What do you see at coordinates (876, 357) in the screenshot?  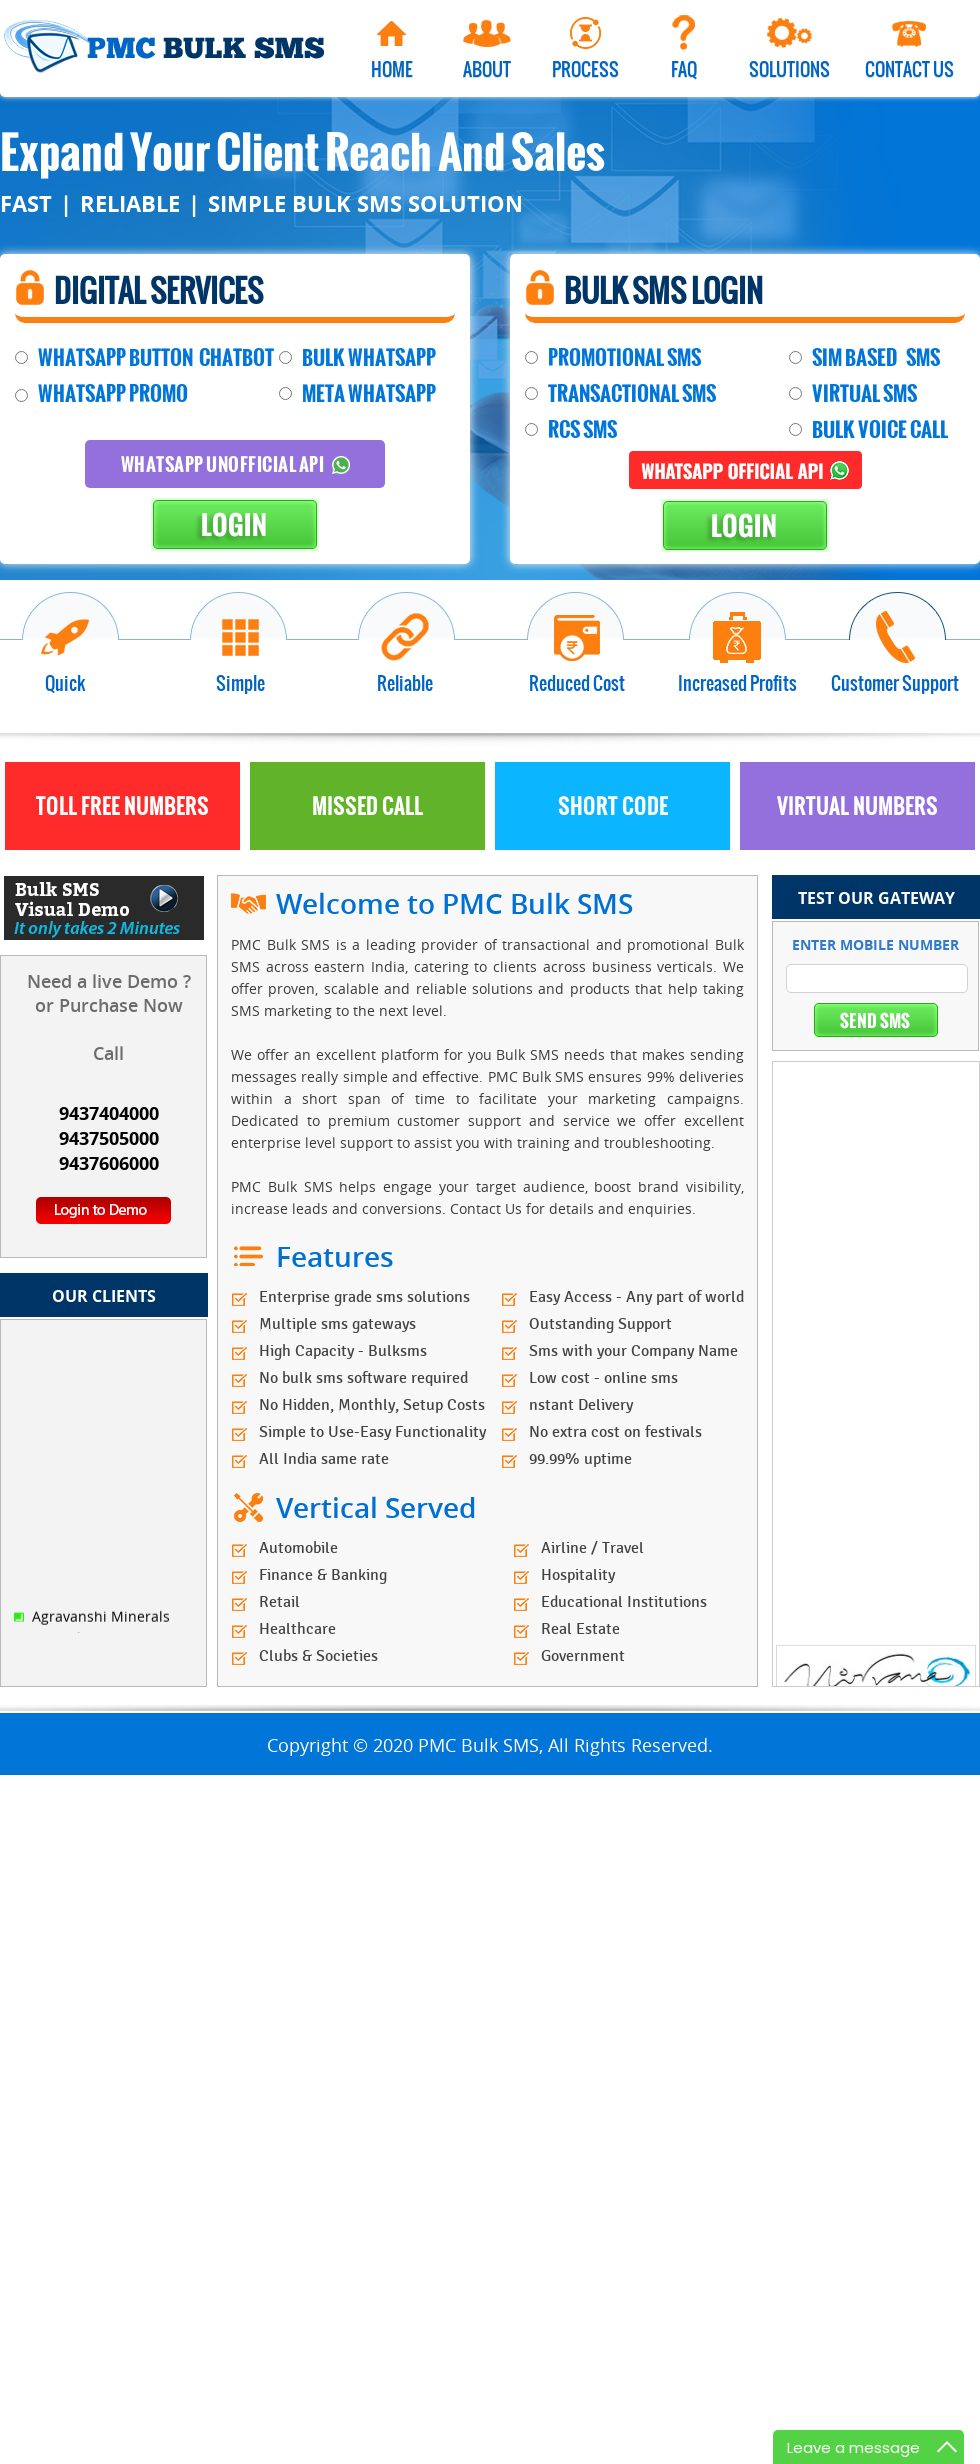 I see `SIM BASED SMS` at bounding box center [876, 357].